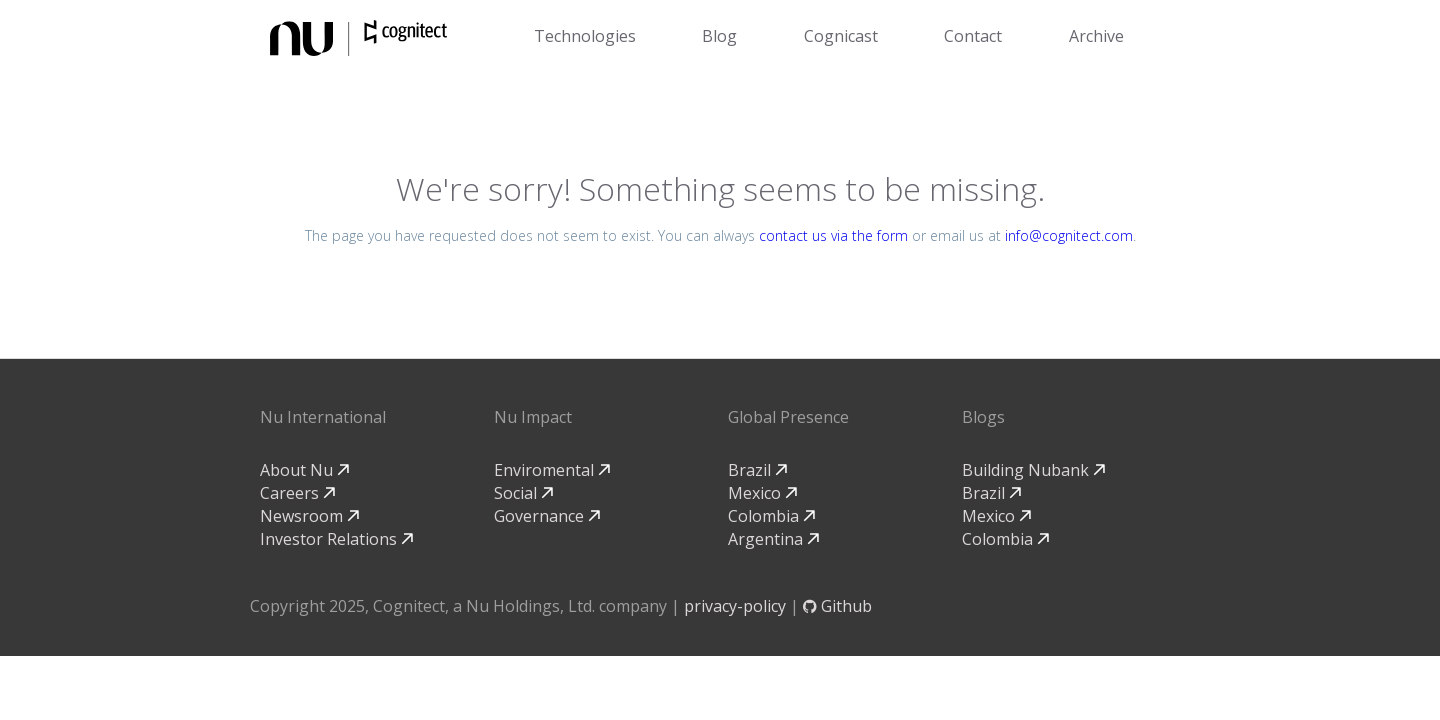  I want to click on contact us via the form, so click(833, 235).